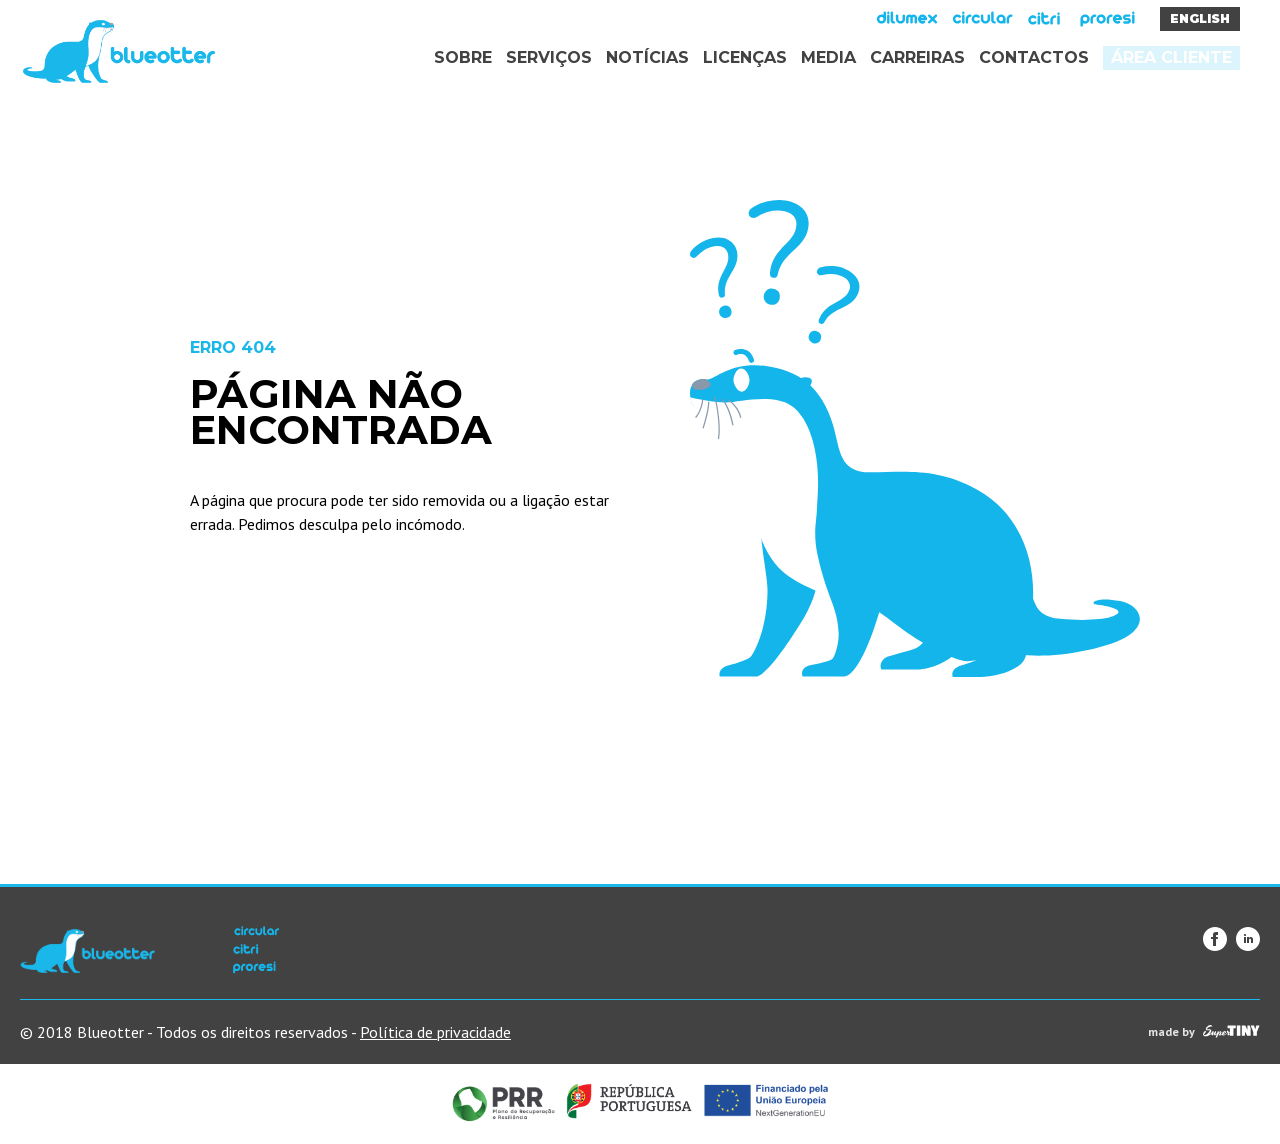 This screenshot has height=1144, width=1280. Describe the element at coordinates (463, 57) in the screenshot. I see `Sobre` at that location.